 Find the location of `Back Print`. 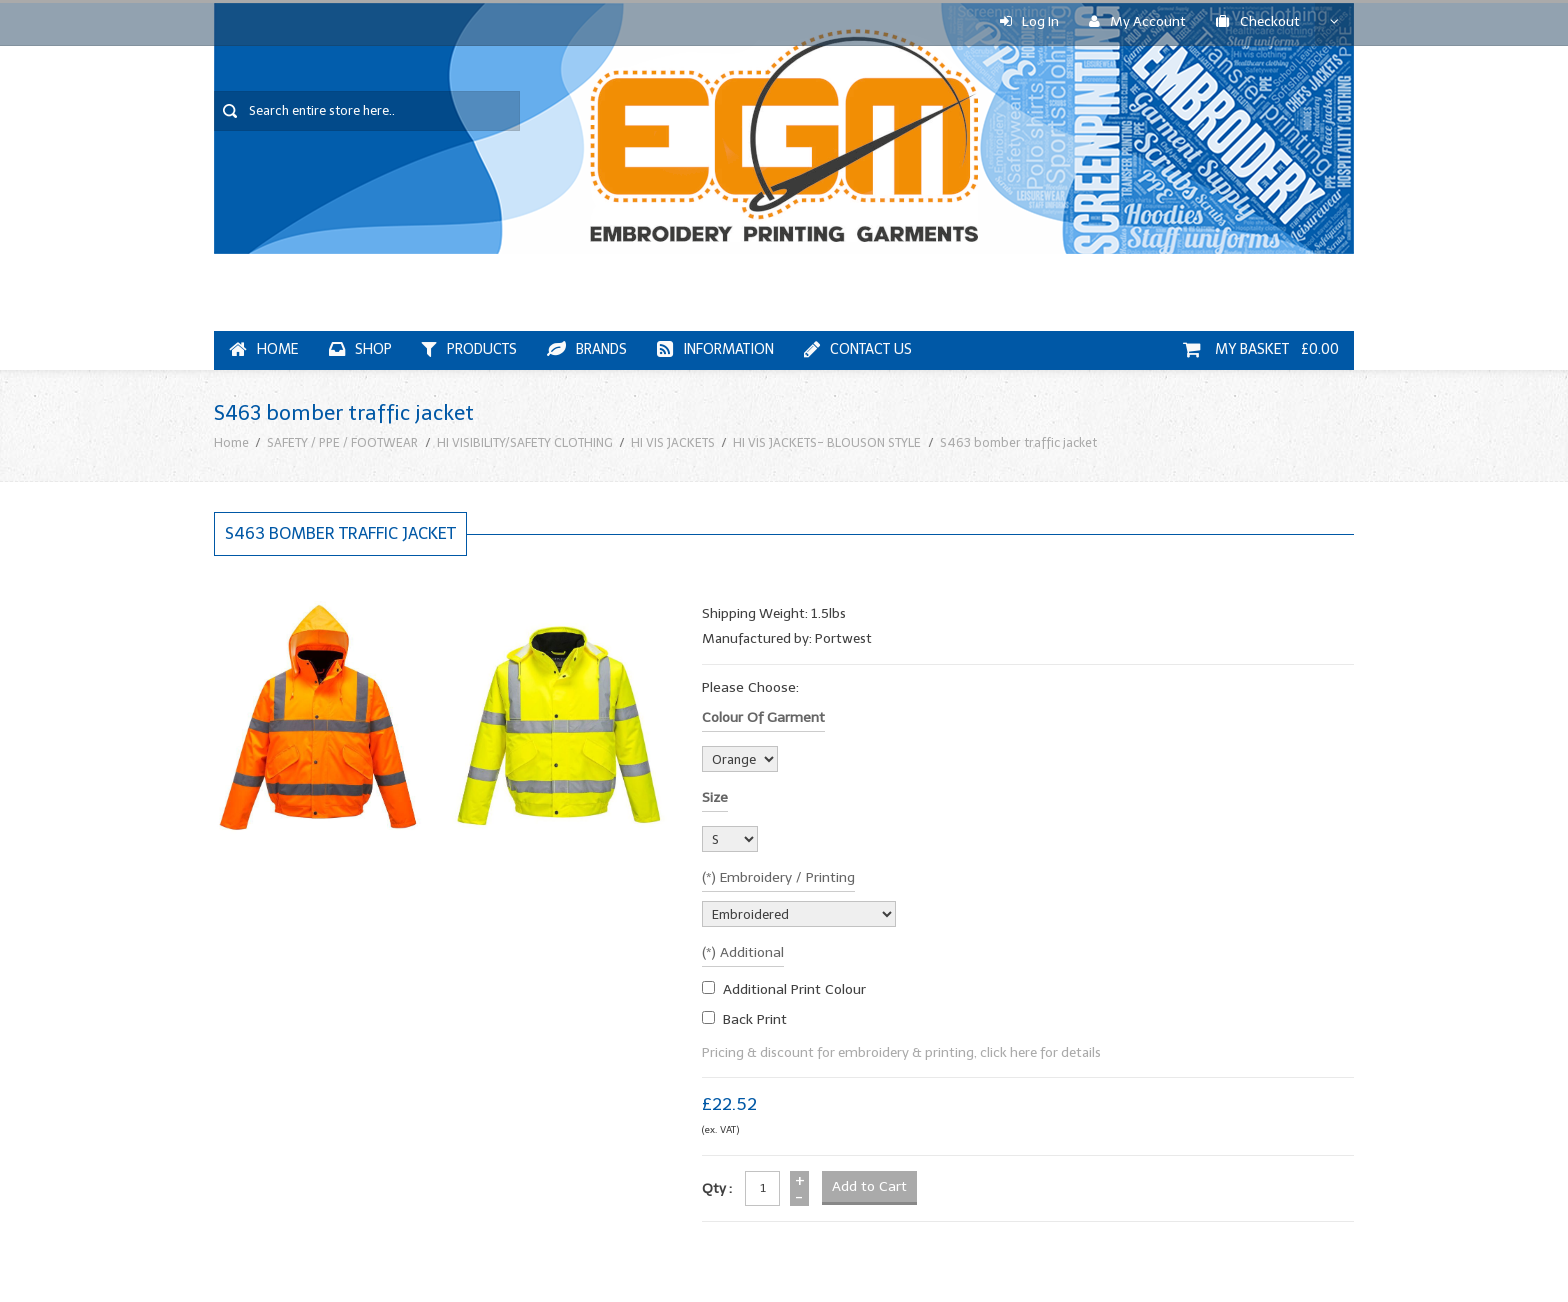

Back Print is located at coordinates (755, 1019).